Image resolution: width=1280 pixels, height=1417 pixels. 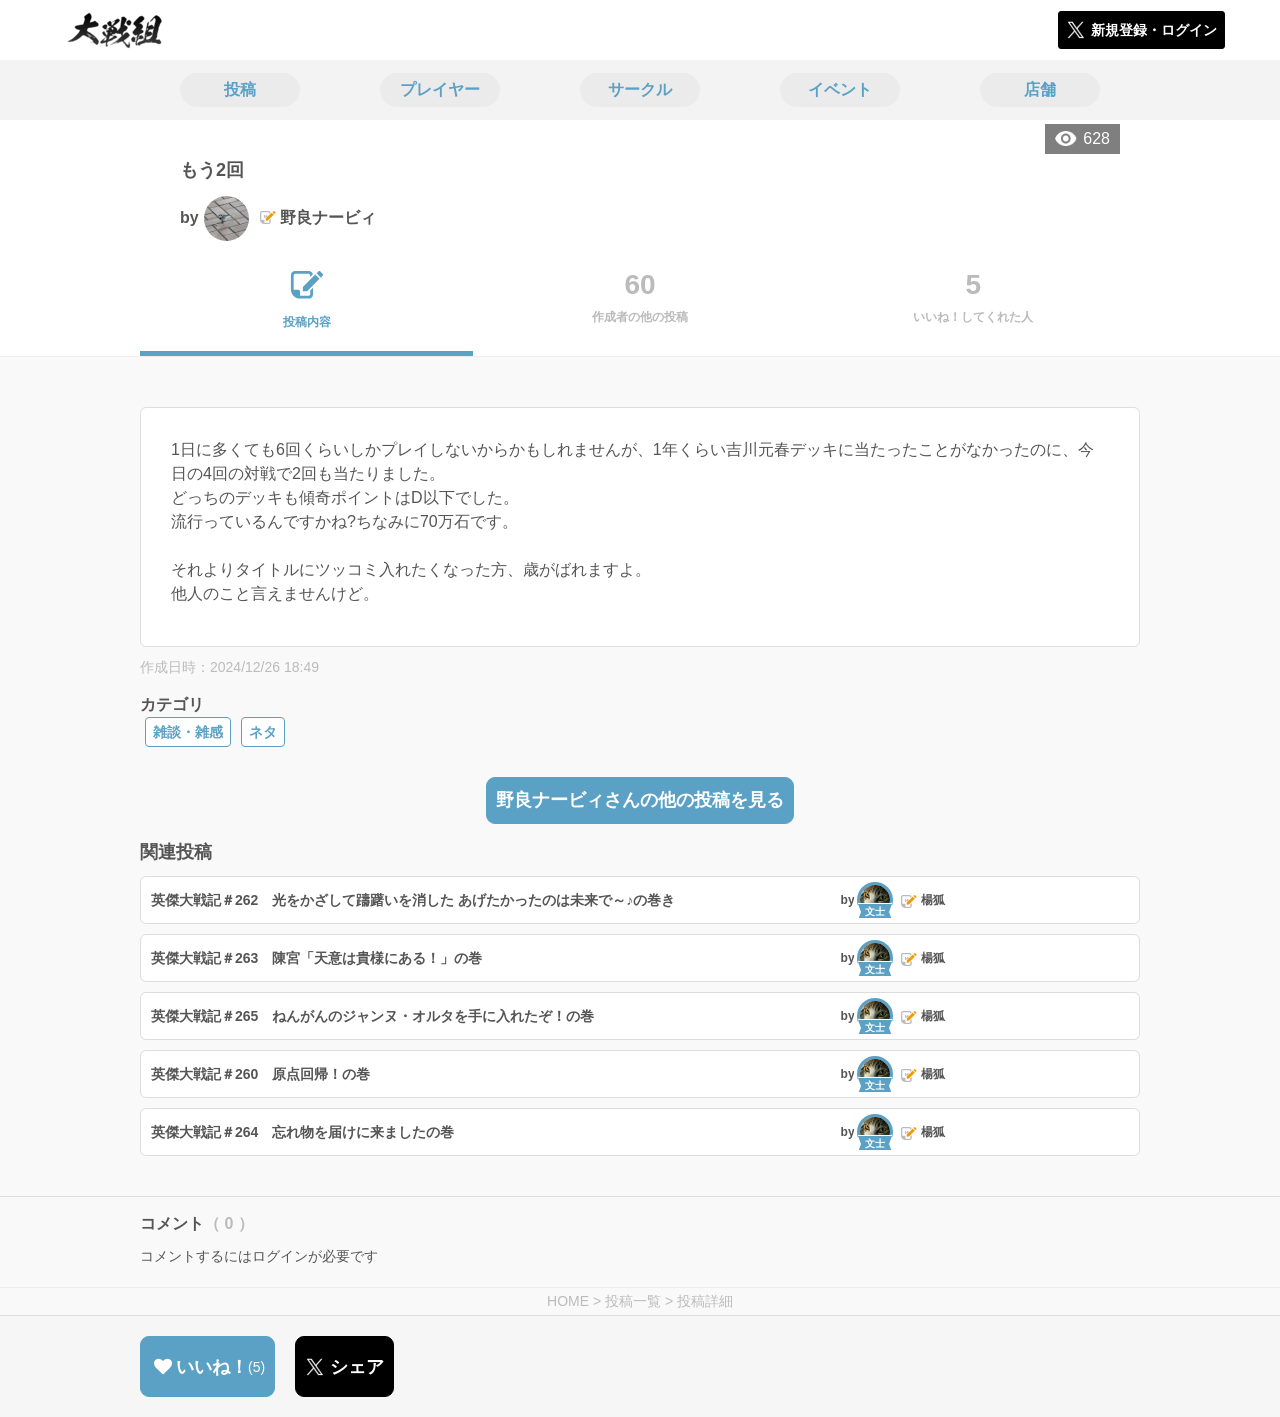 I want to click on ネタ, so click(x=263, y=732).